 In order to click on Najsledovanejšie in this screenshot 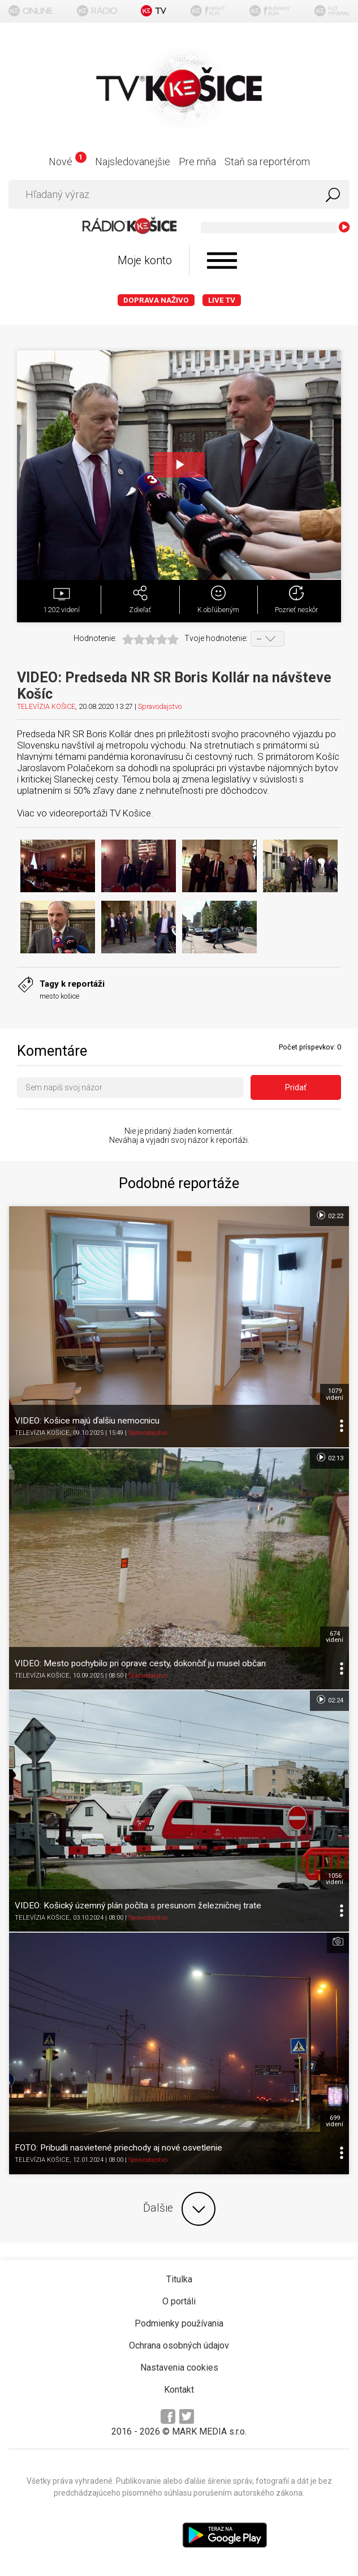, I will do `click(132, 161)`.